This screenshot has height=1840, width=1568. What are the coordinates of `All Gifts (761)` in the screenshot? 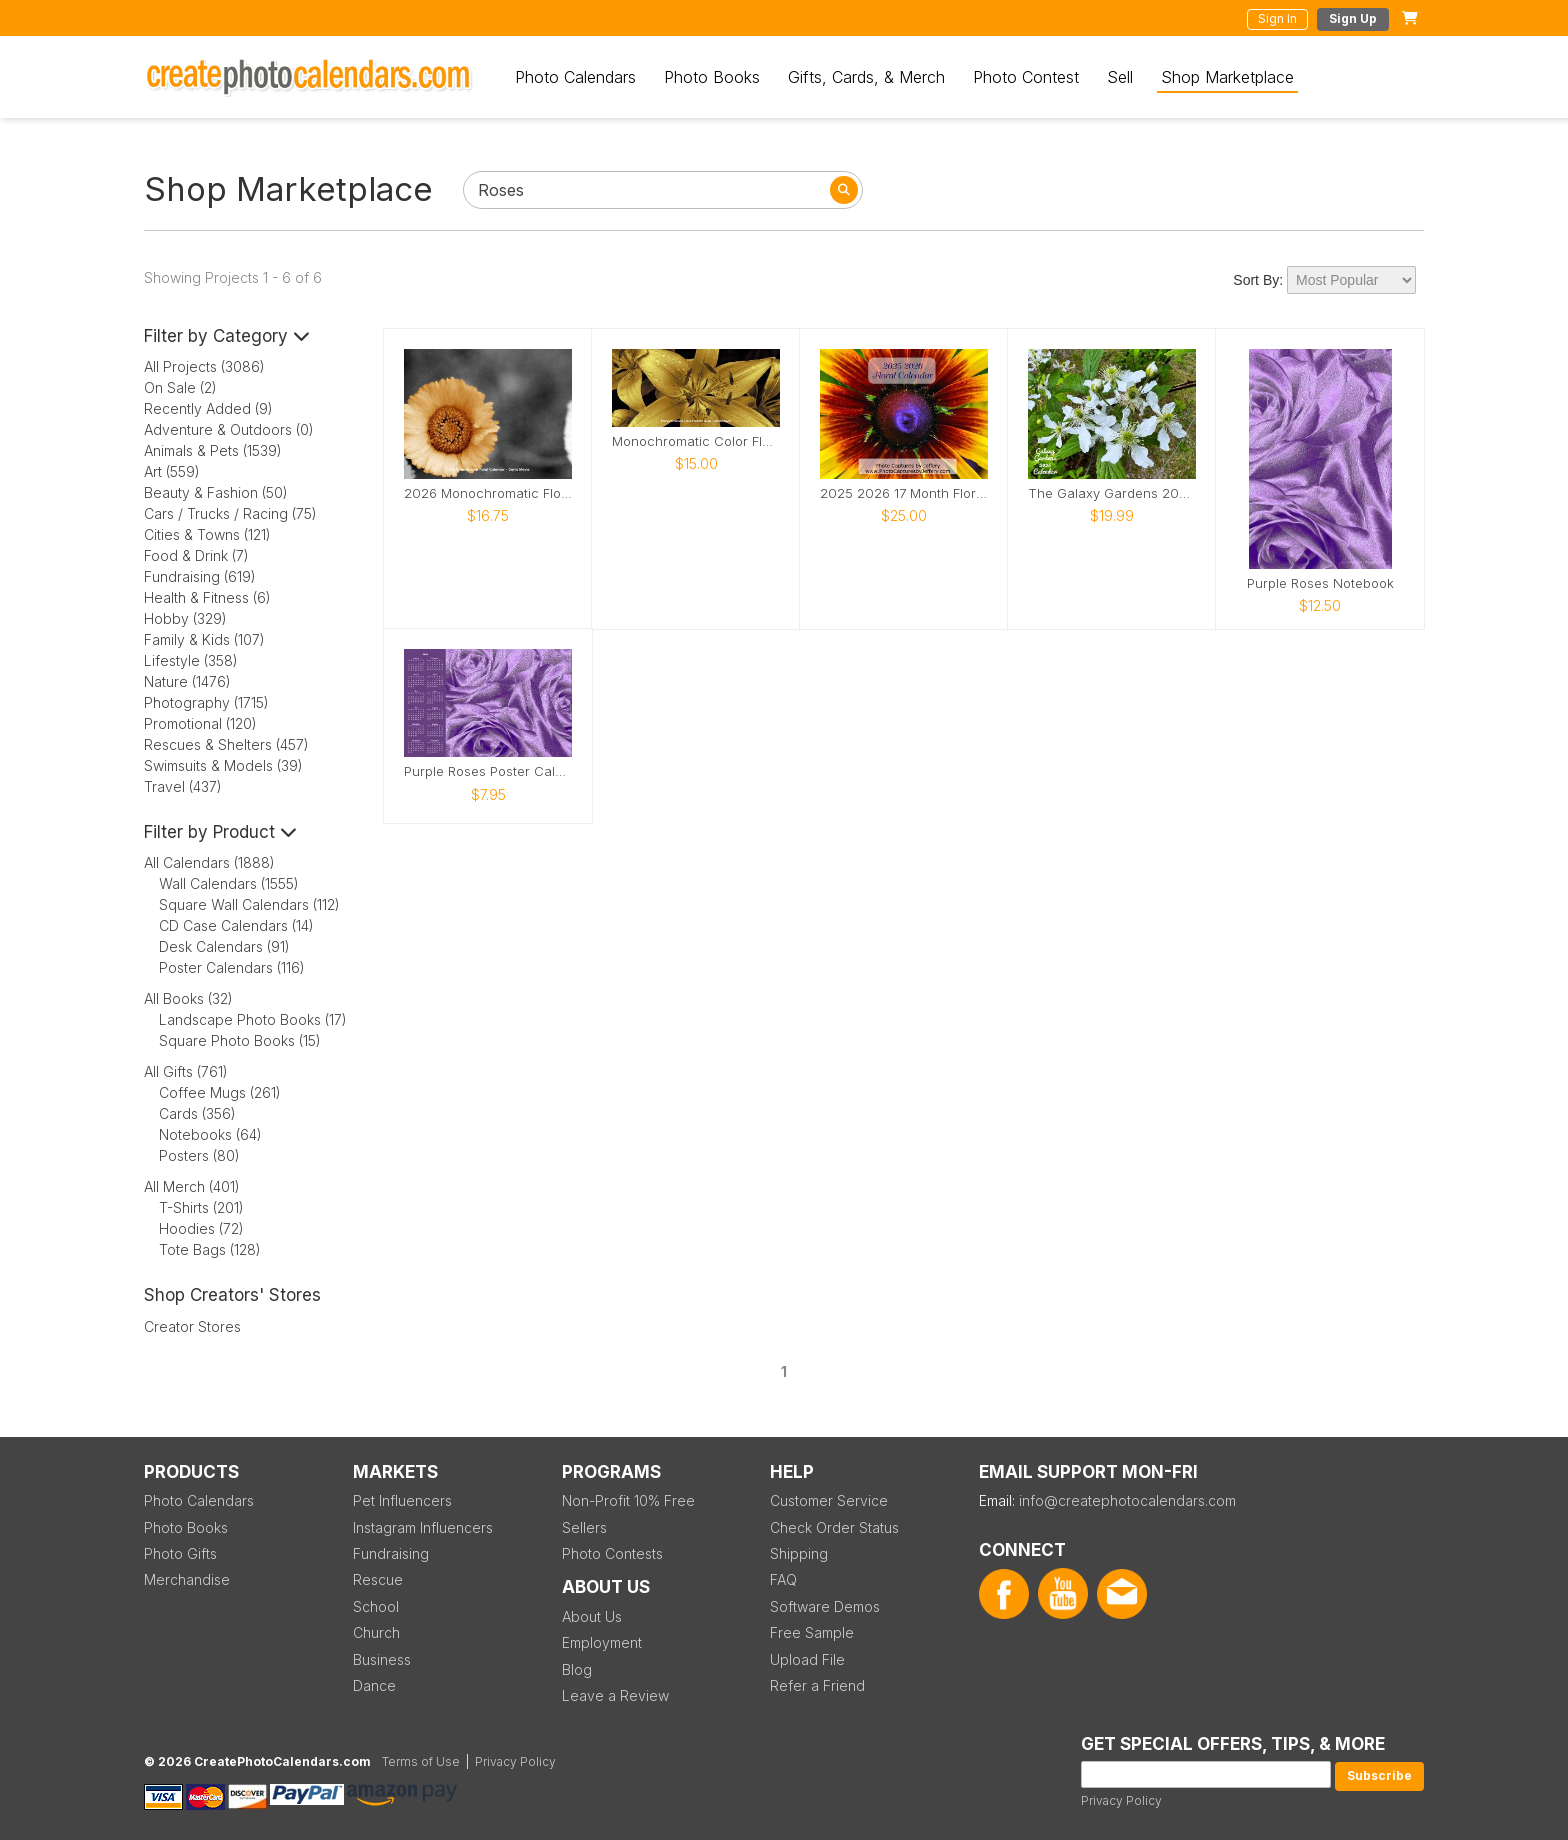 It's located at (186, 1071).